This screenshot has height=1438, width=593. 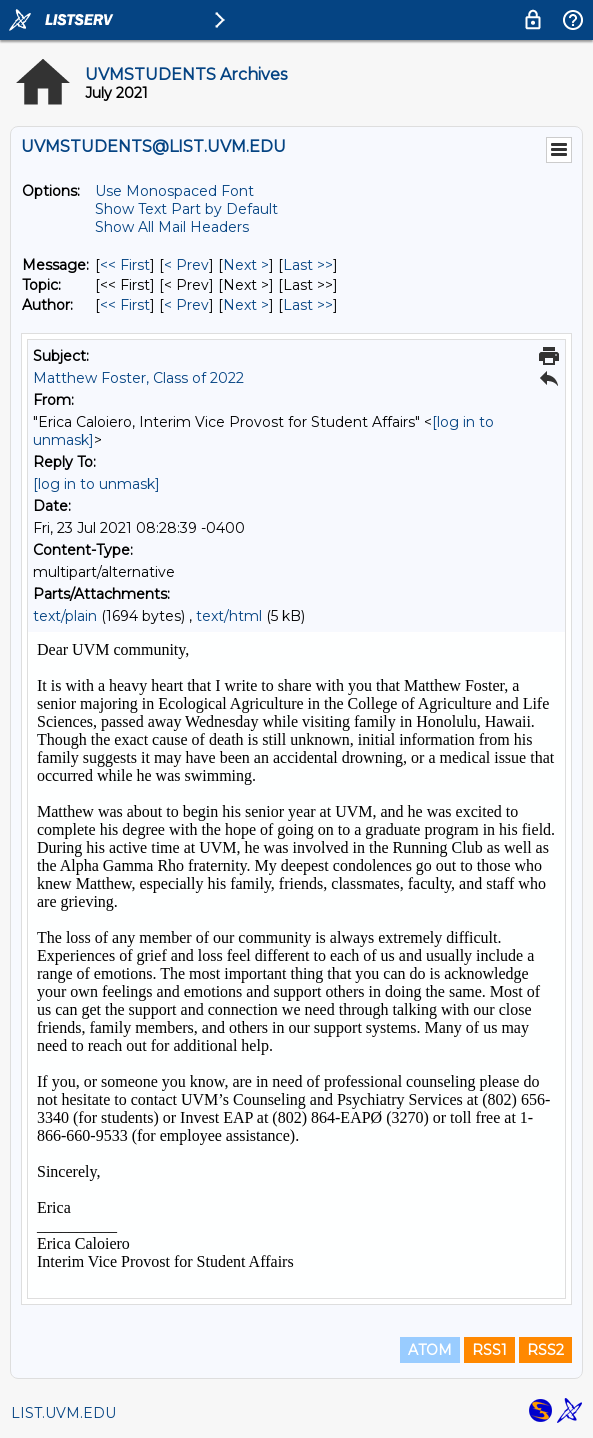 I want to click on Next > [Next Message By Author], so click(x=246, y=305).